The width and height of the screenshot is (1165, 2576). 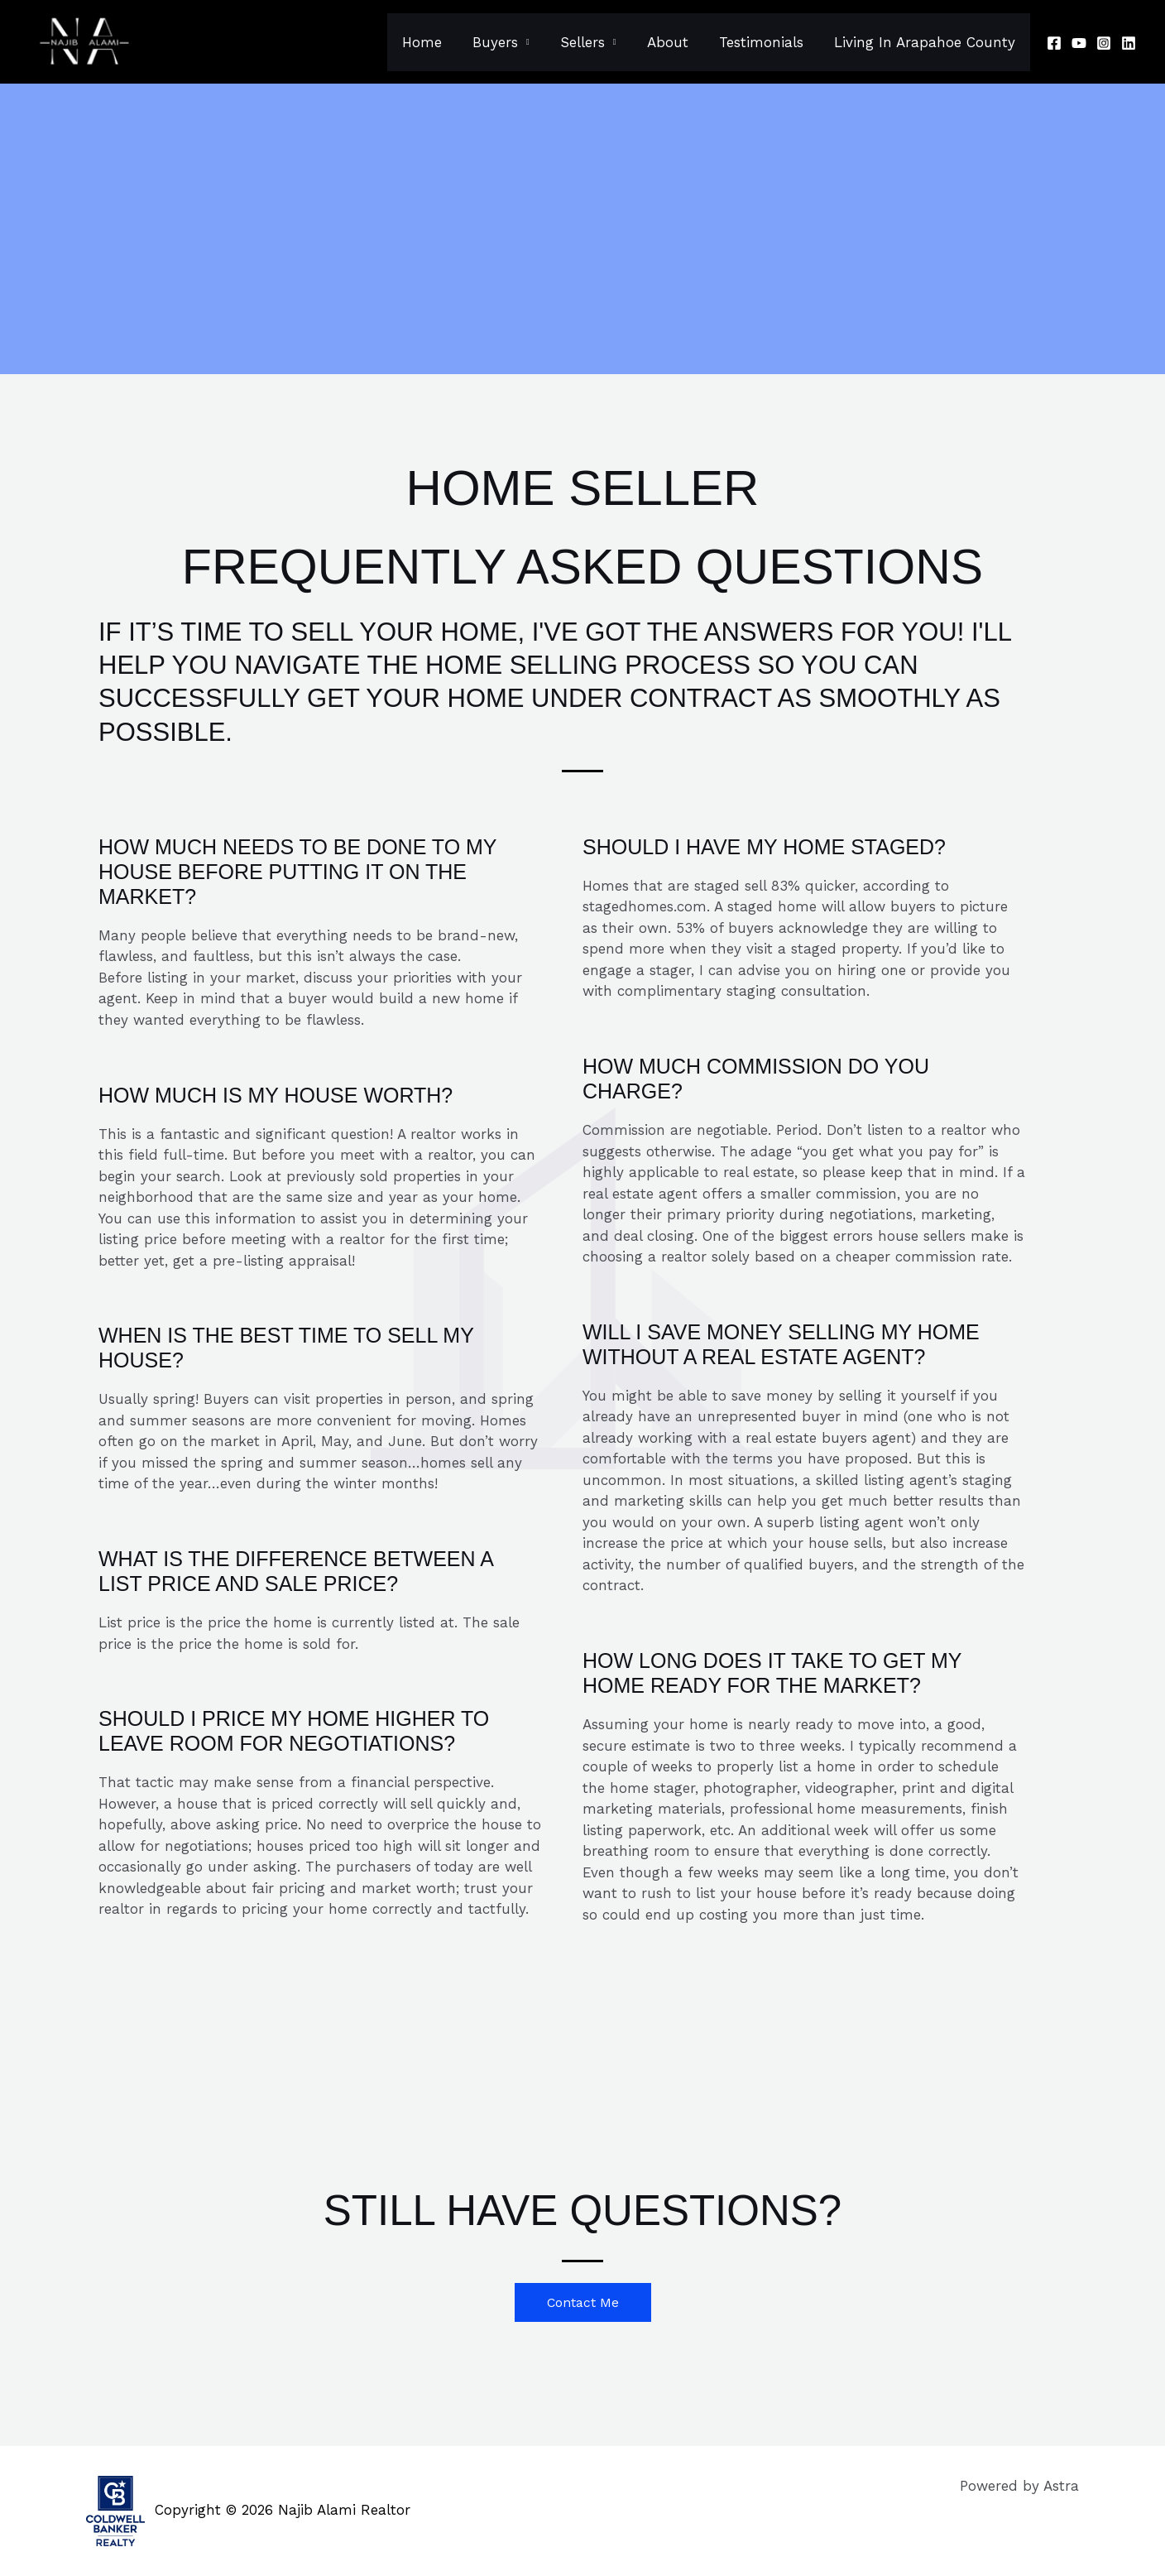 I want to click on [Facebook], so click(x=1054, y=43).